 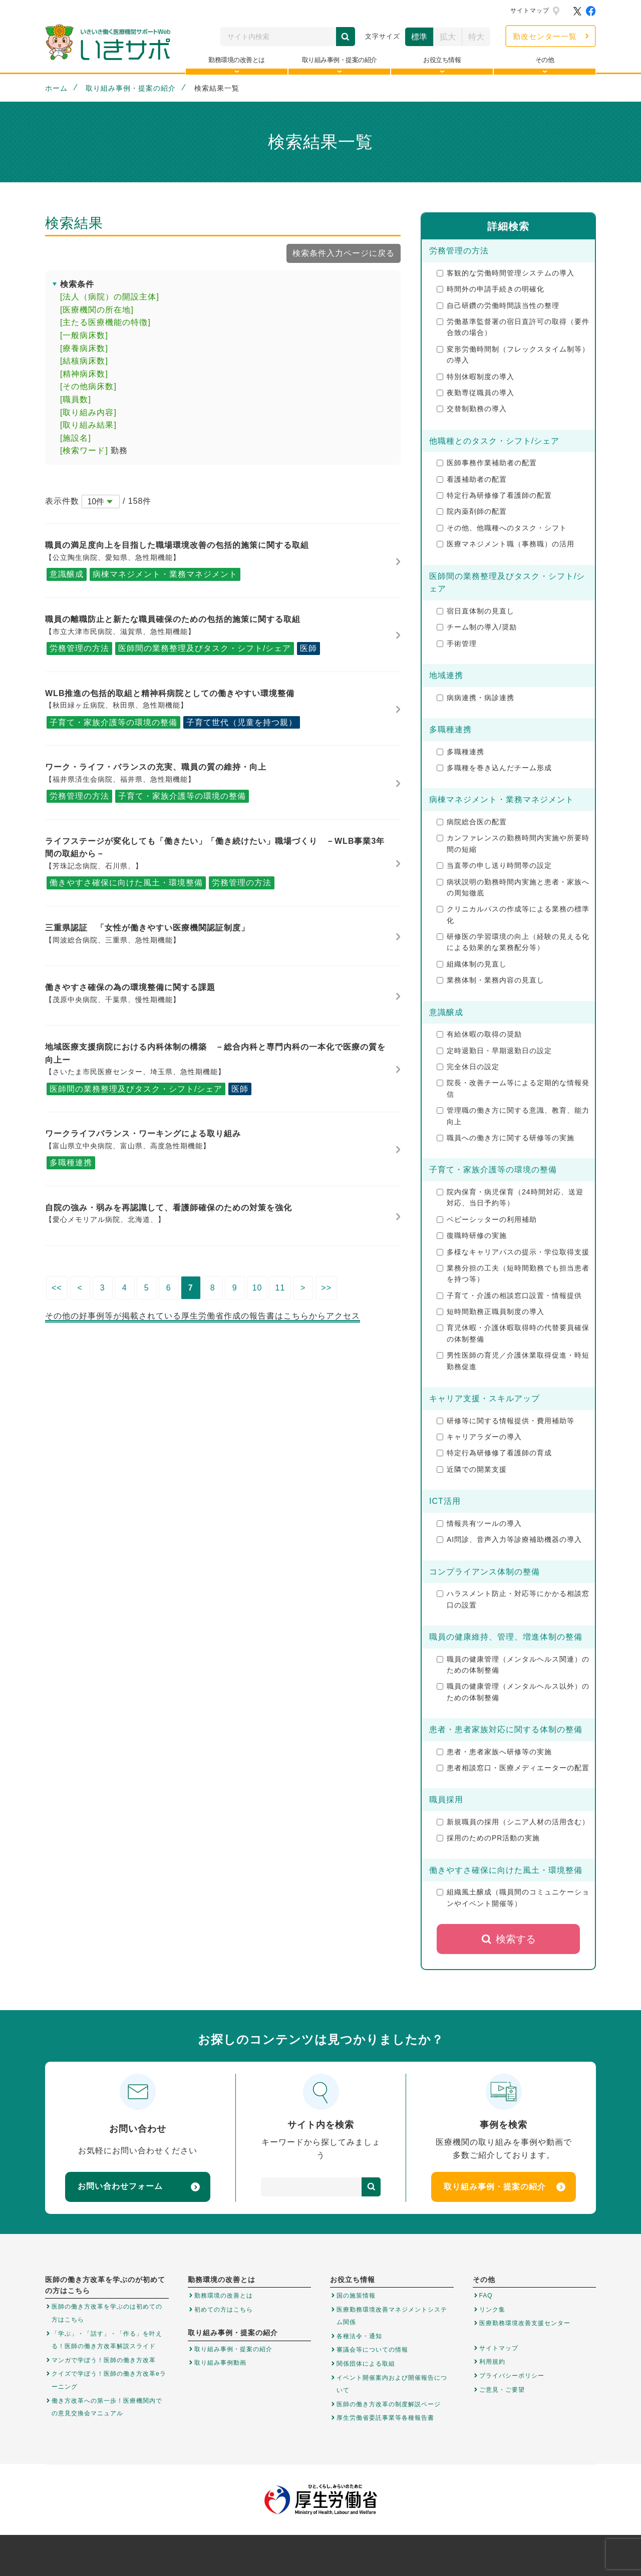 What do you see at coordinates (513, 843) in the screenshot?
I see `カンファレンスの勤務時間内実施や所要時間の短縮` at bounding box center [513, 843].